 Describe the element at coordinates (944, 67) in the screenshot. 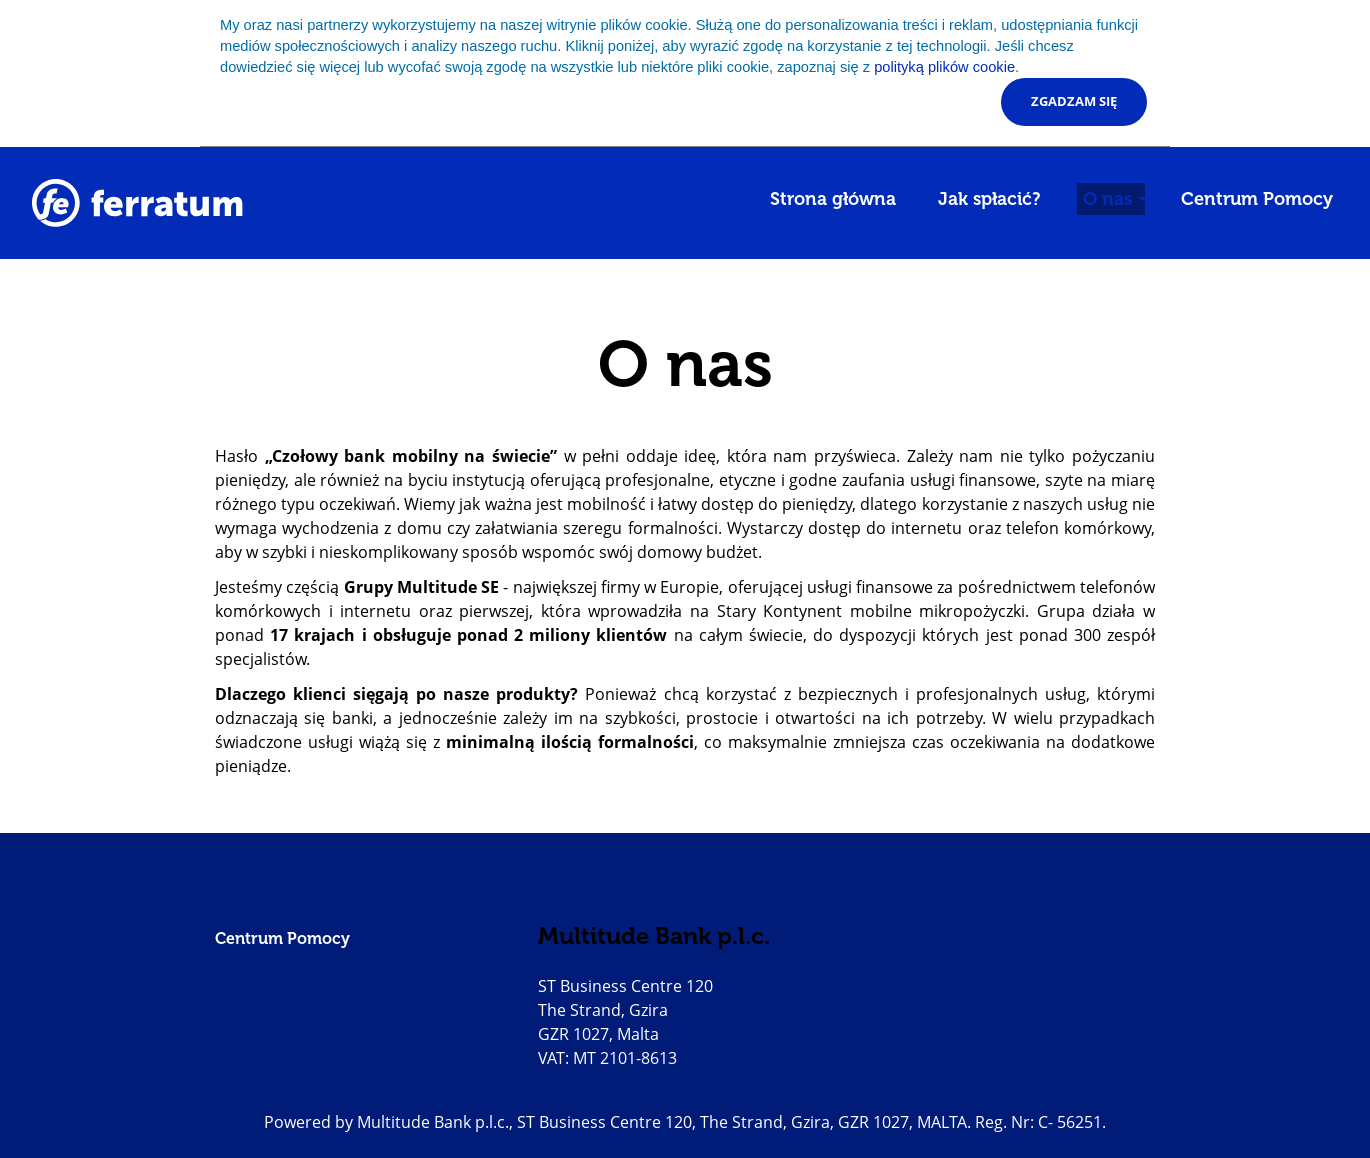

I see `polityką plików cookie` at that location.